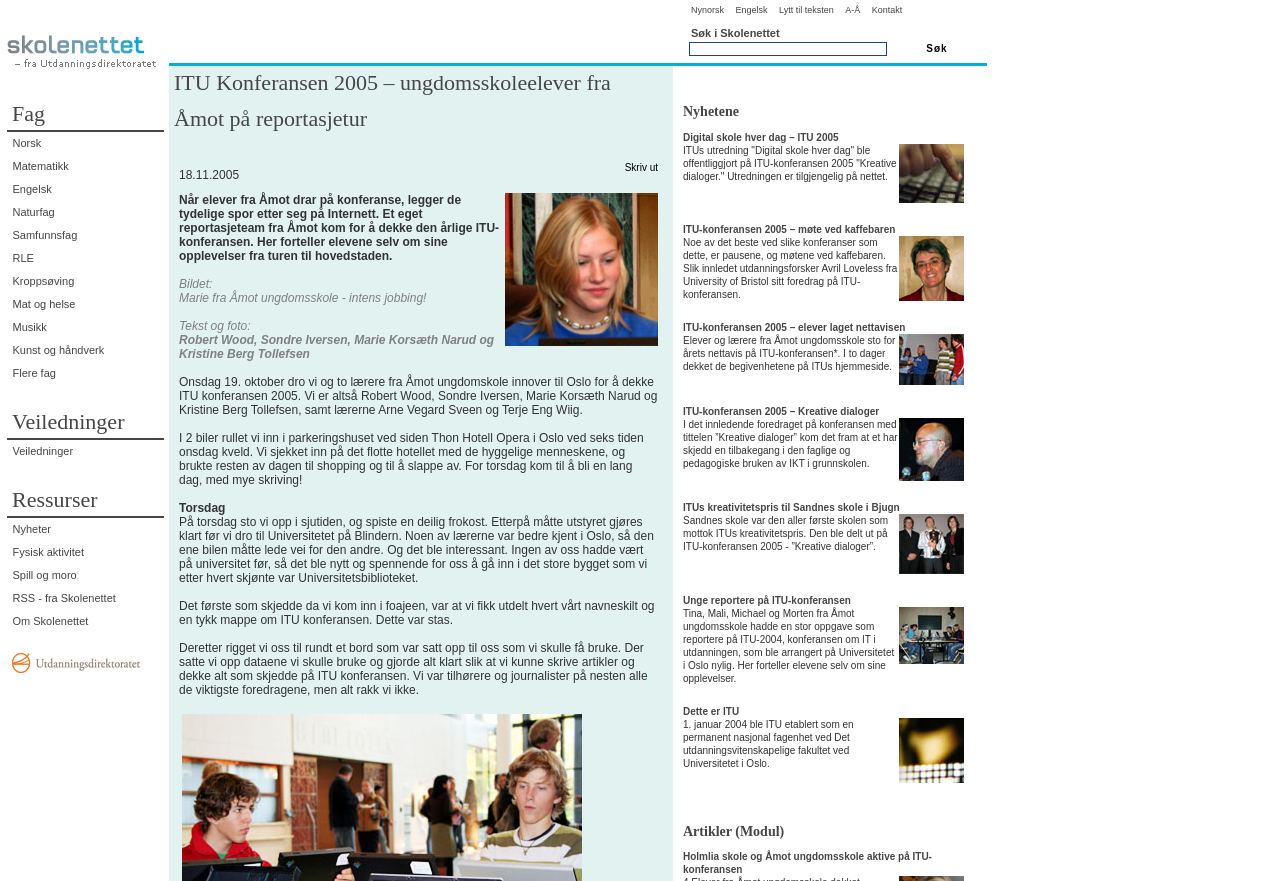 Image resolution: width=1280 pixels, height=881 pixels. I want to click on RLE, so click(23, 258).